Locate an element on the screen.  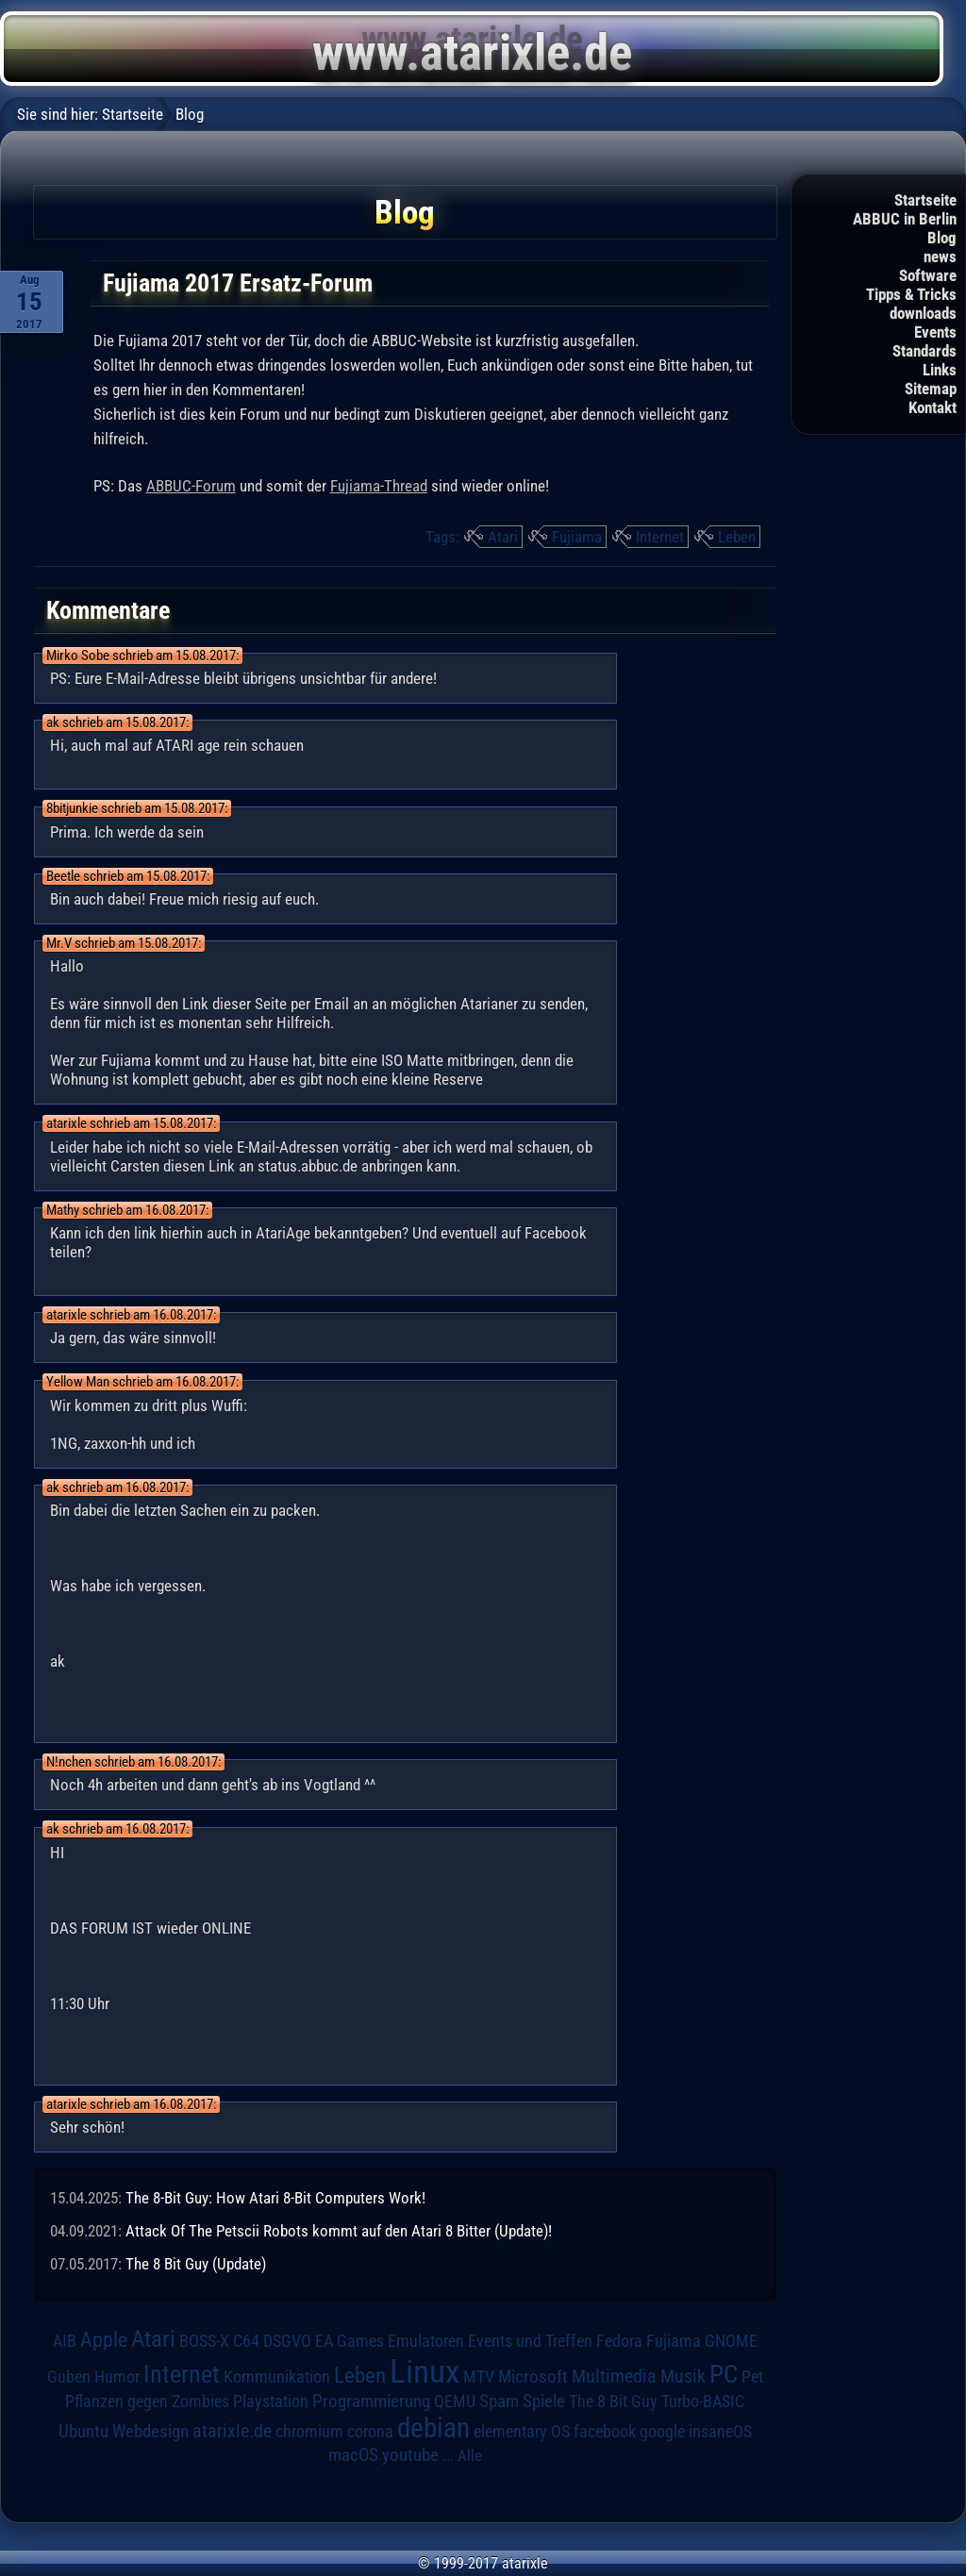
Spam is located at coordinates (499, 2401).